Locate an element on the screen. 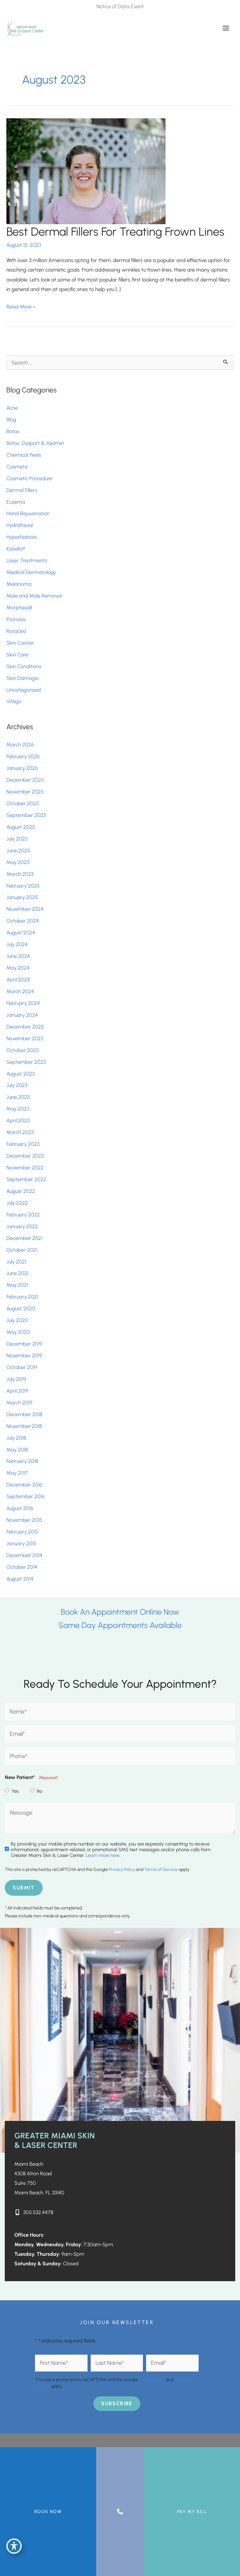 This screenshot has height=2576, width=240. Chemical Peels is located at coordinates (23, 455).